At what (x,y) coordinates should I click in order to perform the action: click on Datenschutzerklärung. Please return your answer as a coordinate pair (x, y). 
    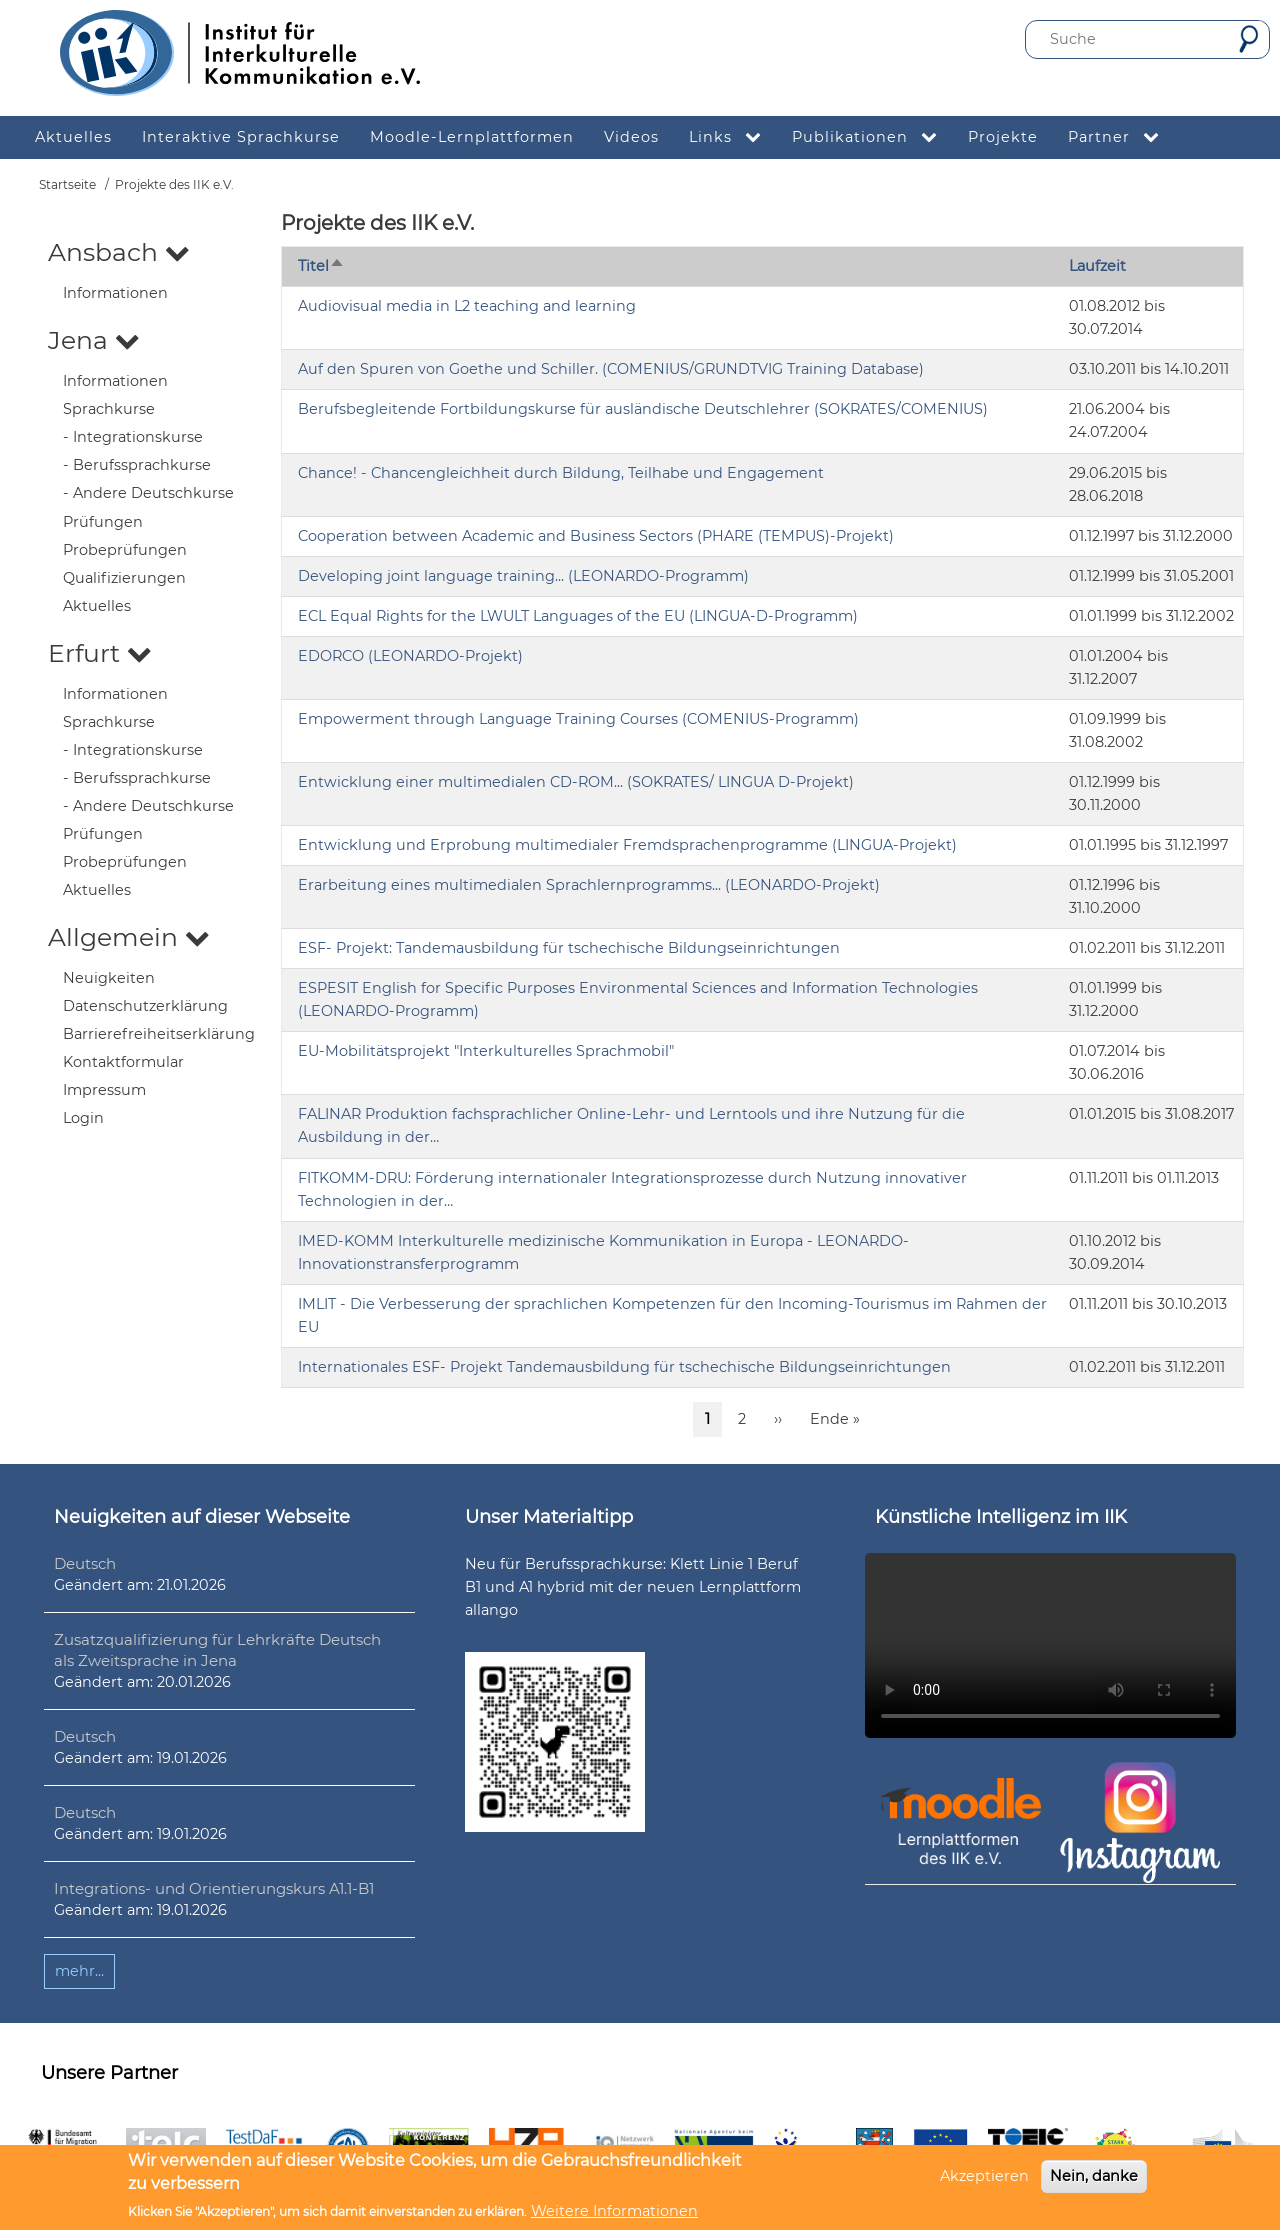
    Looking at the image, I should click on (145, 1006).